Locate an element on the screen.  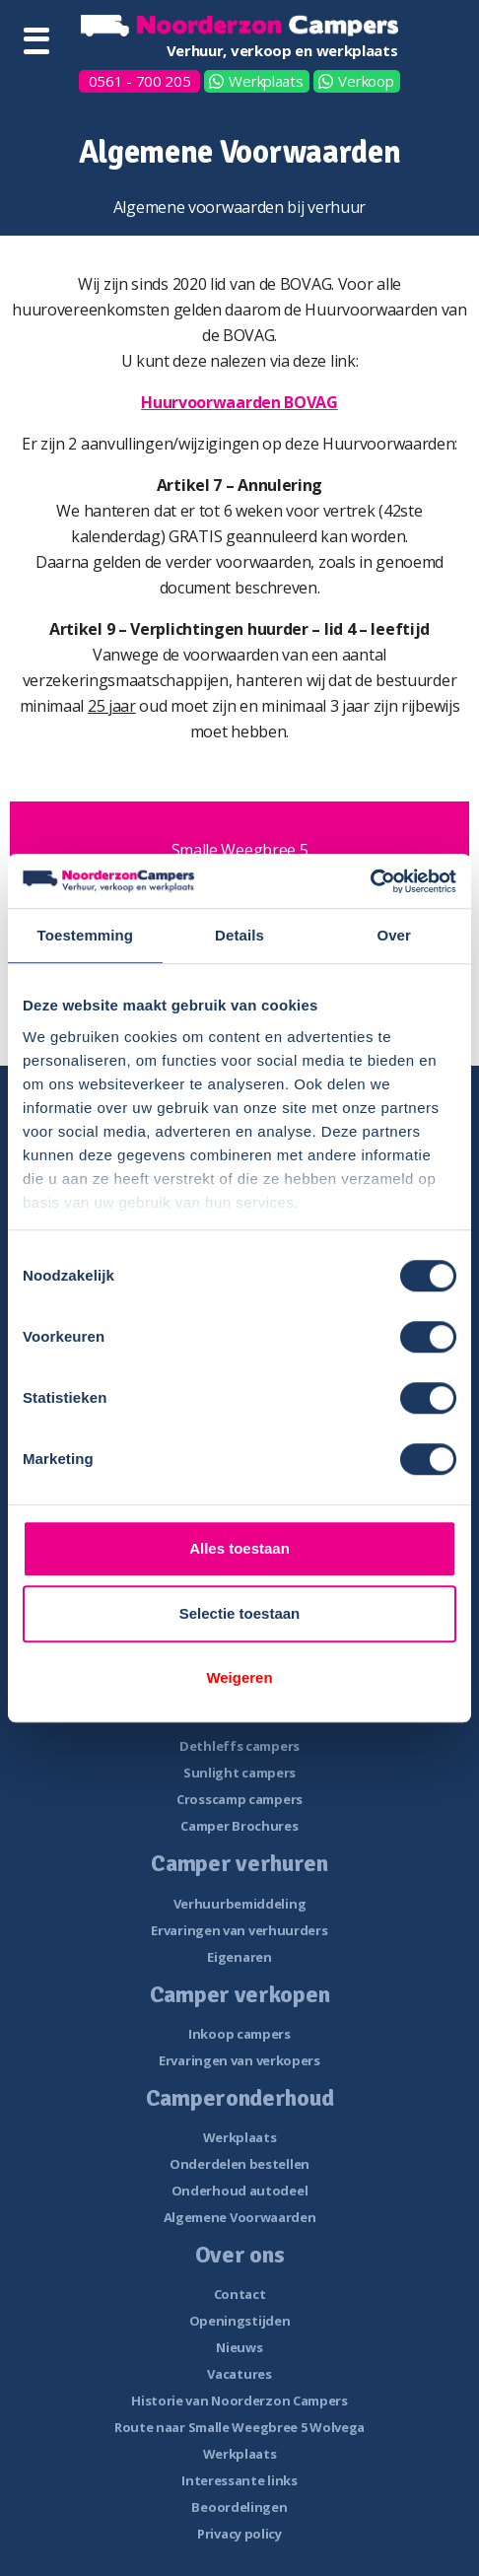
Eigenaren is located at coordinates (239, 1957).